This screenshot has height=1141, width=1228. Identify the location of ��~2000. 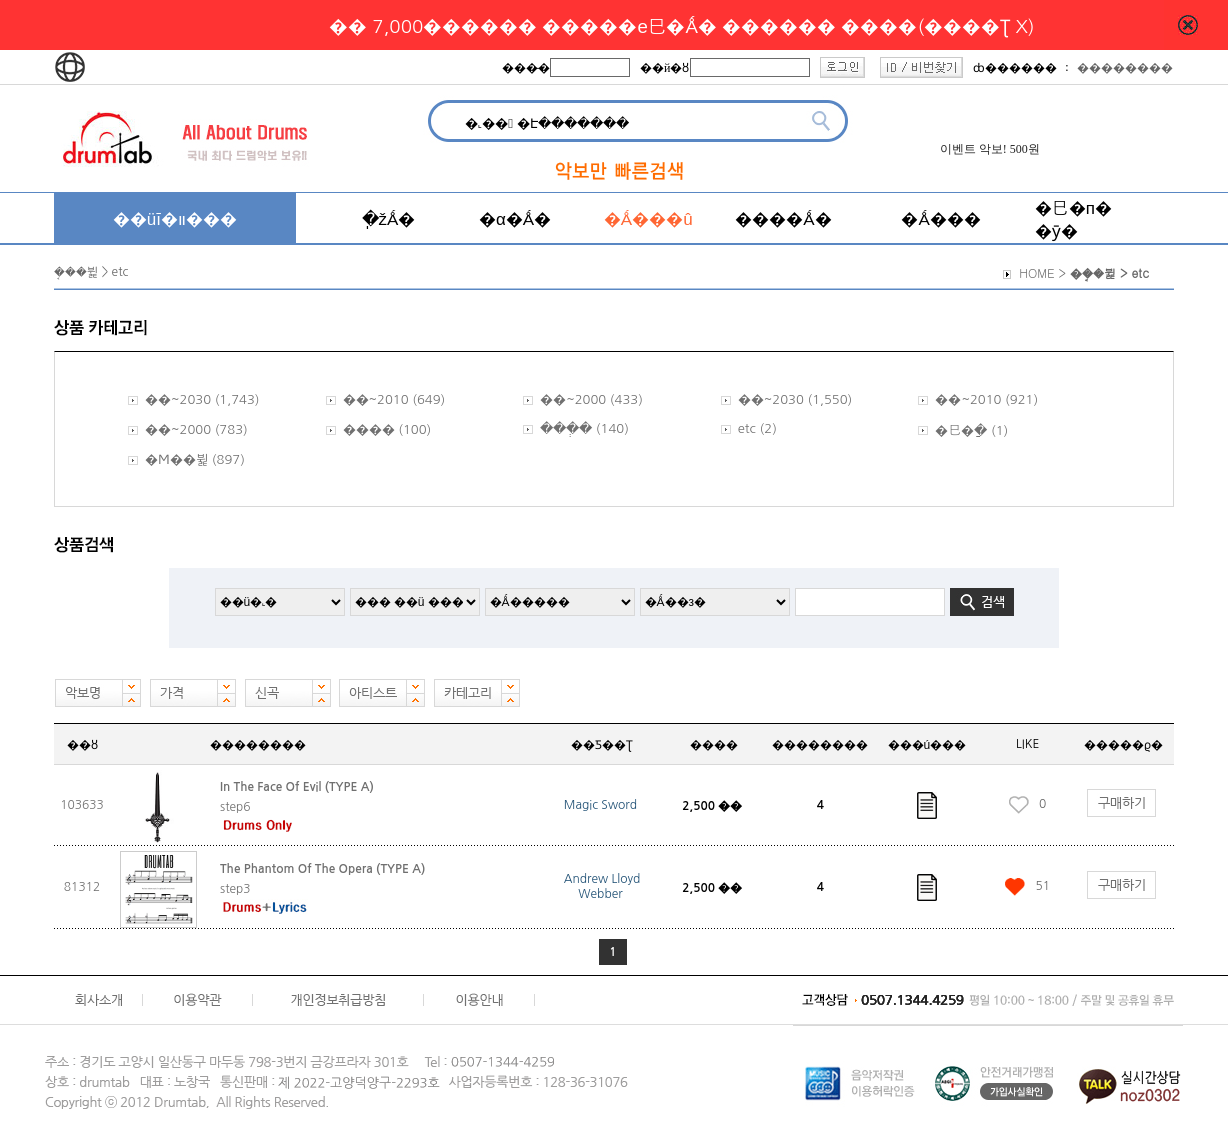
(573, 399).